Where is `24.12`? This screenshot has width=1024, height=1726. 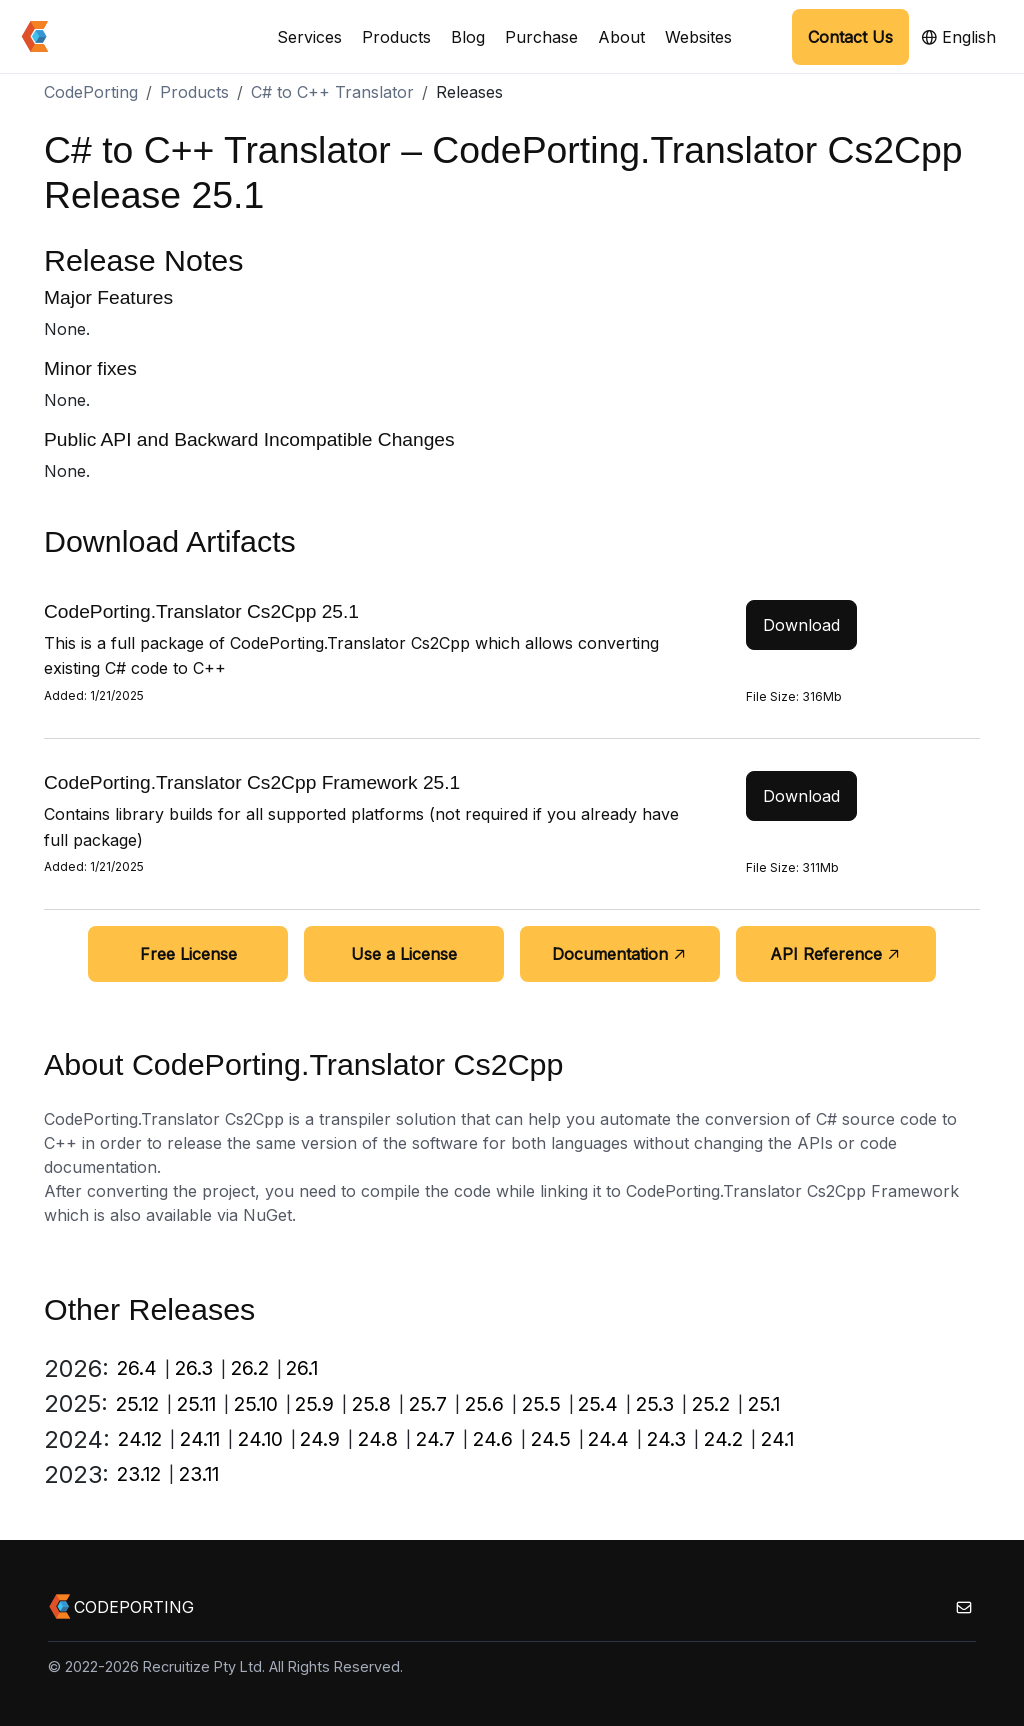
24.12 is located at coordinates (140, 1439).